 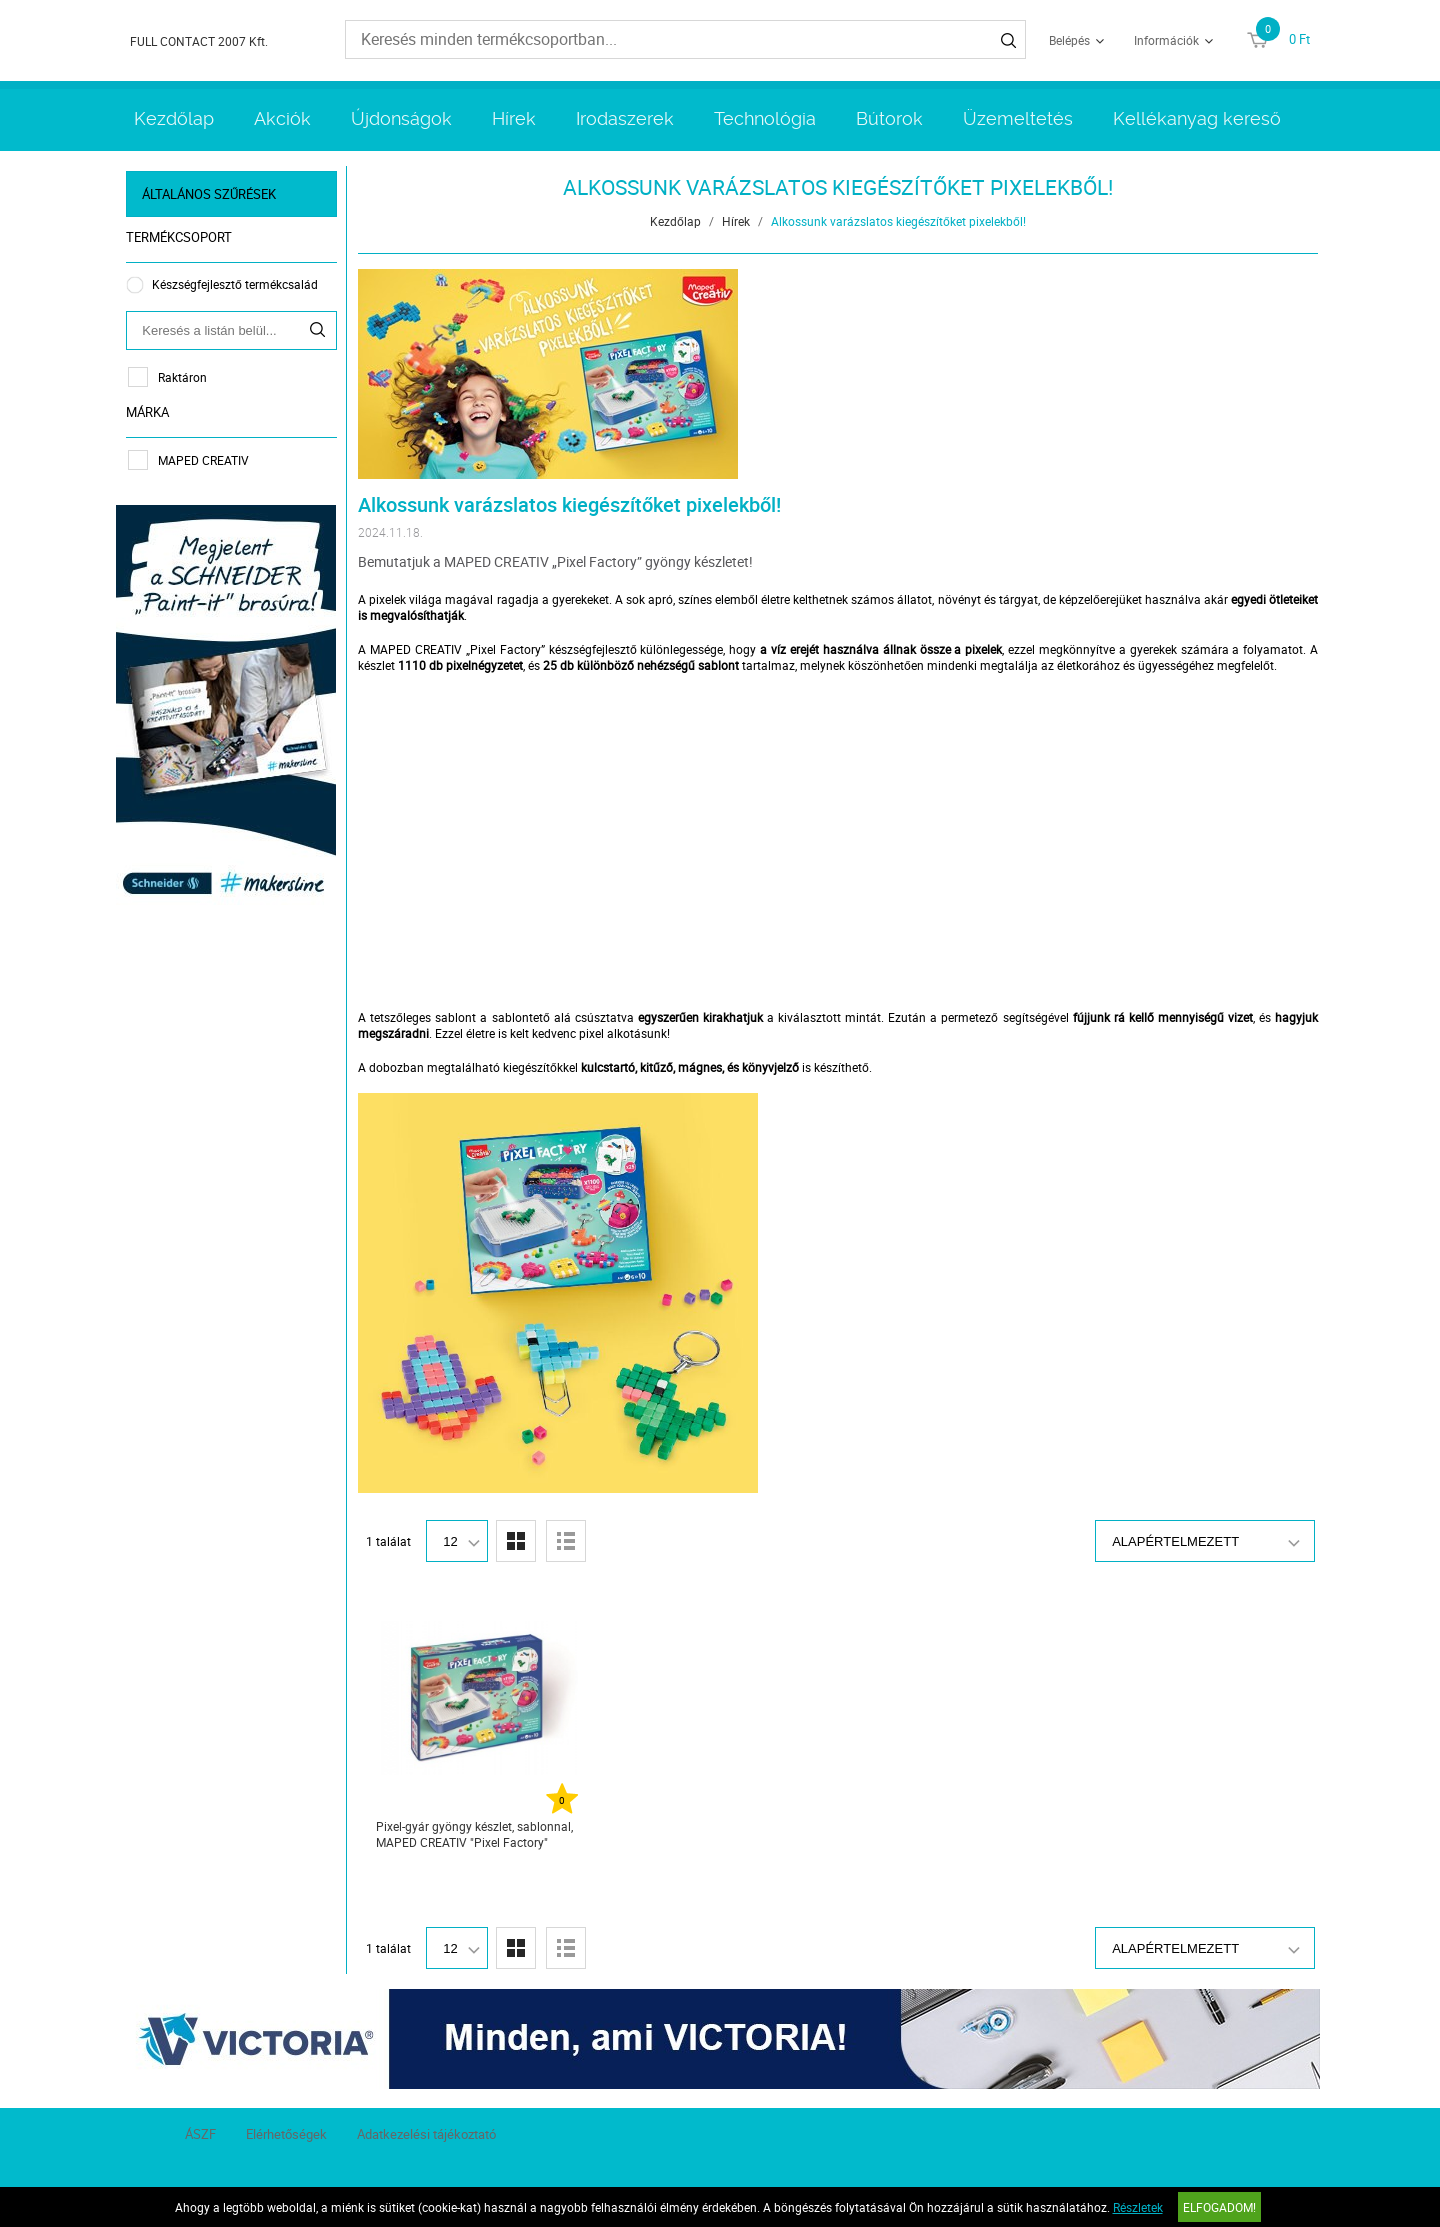 I want to click on Pixel-gyár gyöngy készlet, sablonnal, MAPED CREATIV "Pixel Factory", so click(x=475, y=1834).